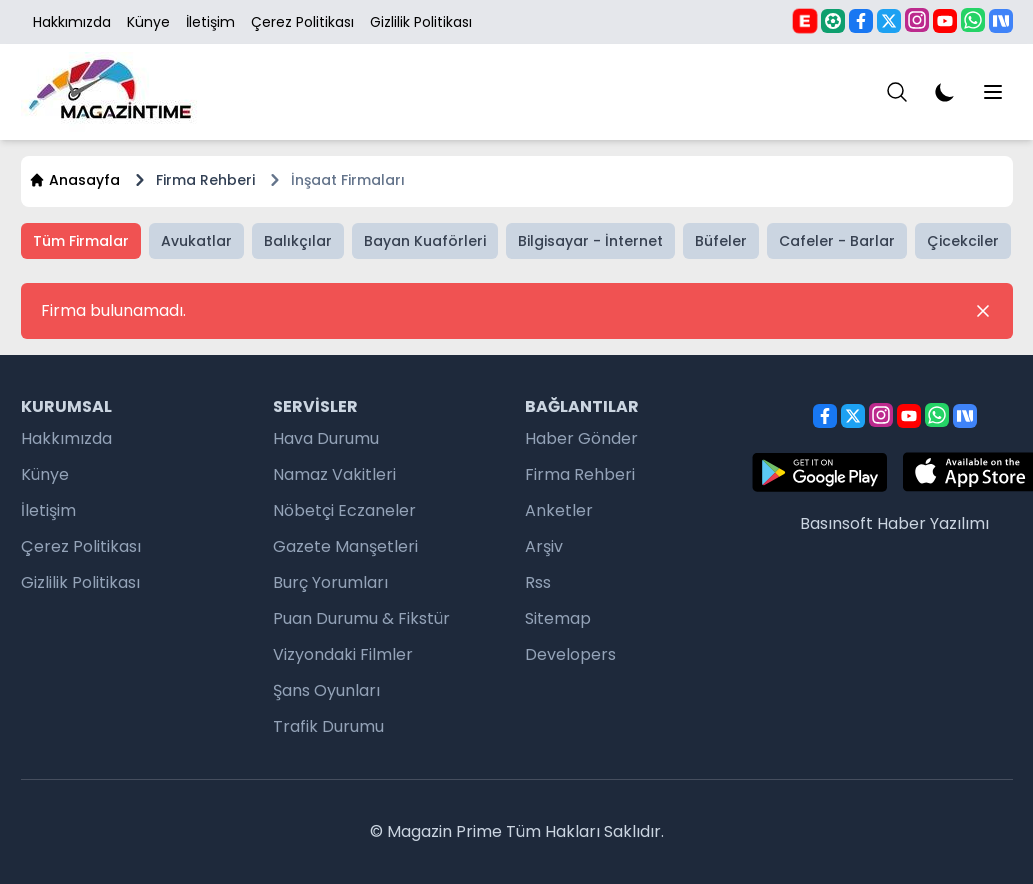 The height and width of the screenshot is (884, 1033). I want to click on Anketler, so click(559, 510).